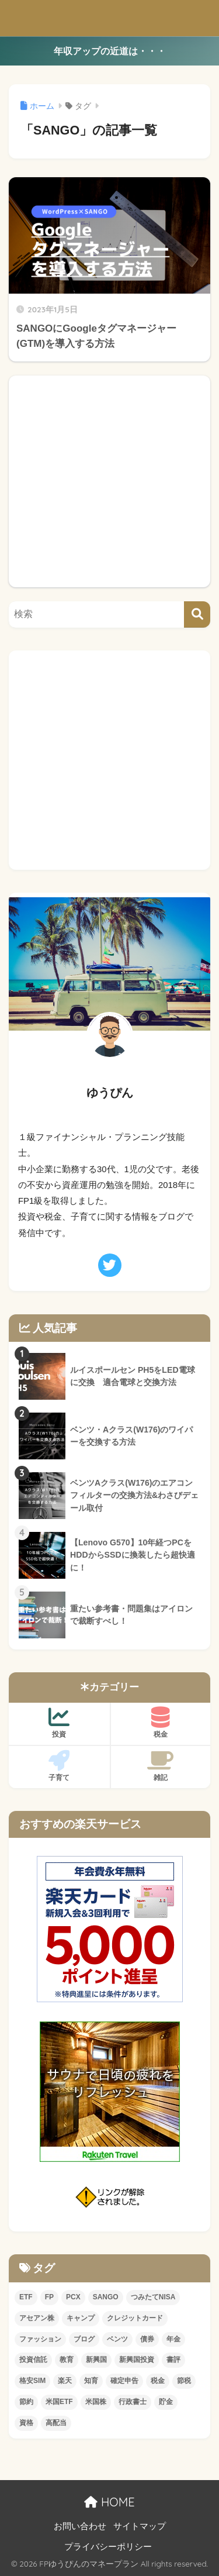  What do you see at coordinates (110, 51) in the screenshot?
I see `年収アップの近道は・・・` at bounding box center [110, 51].